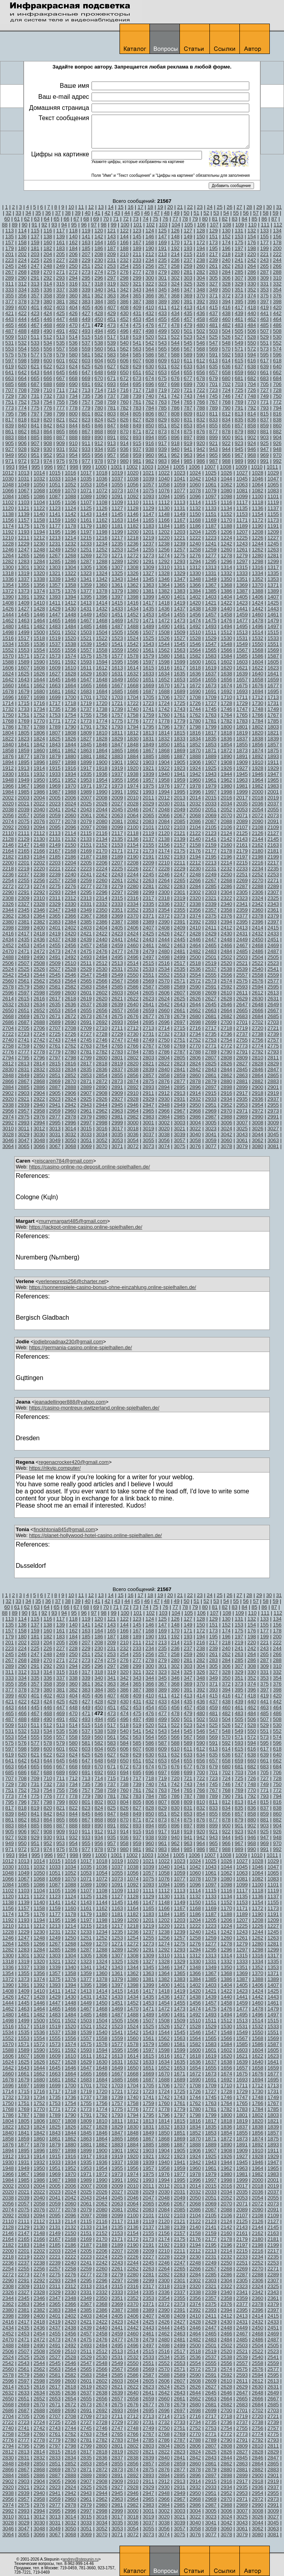  I want to click on 377, so click(9, 301).